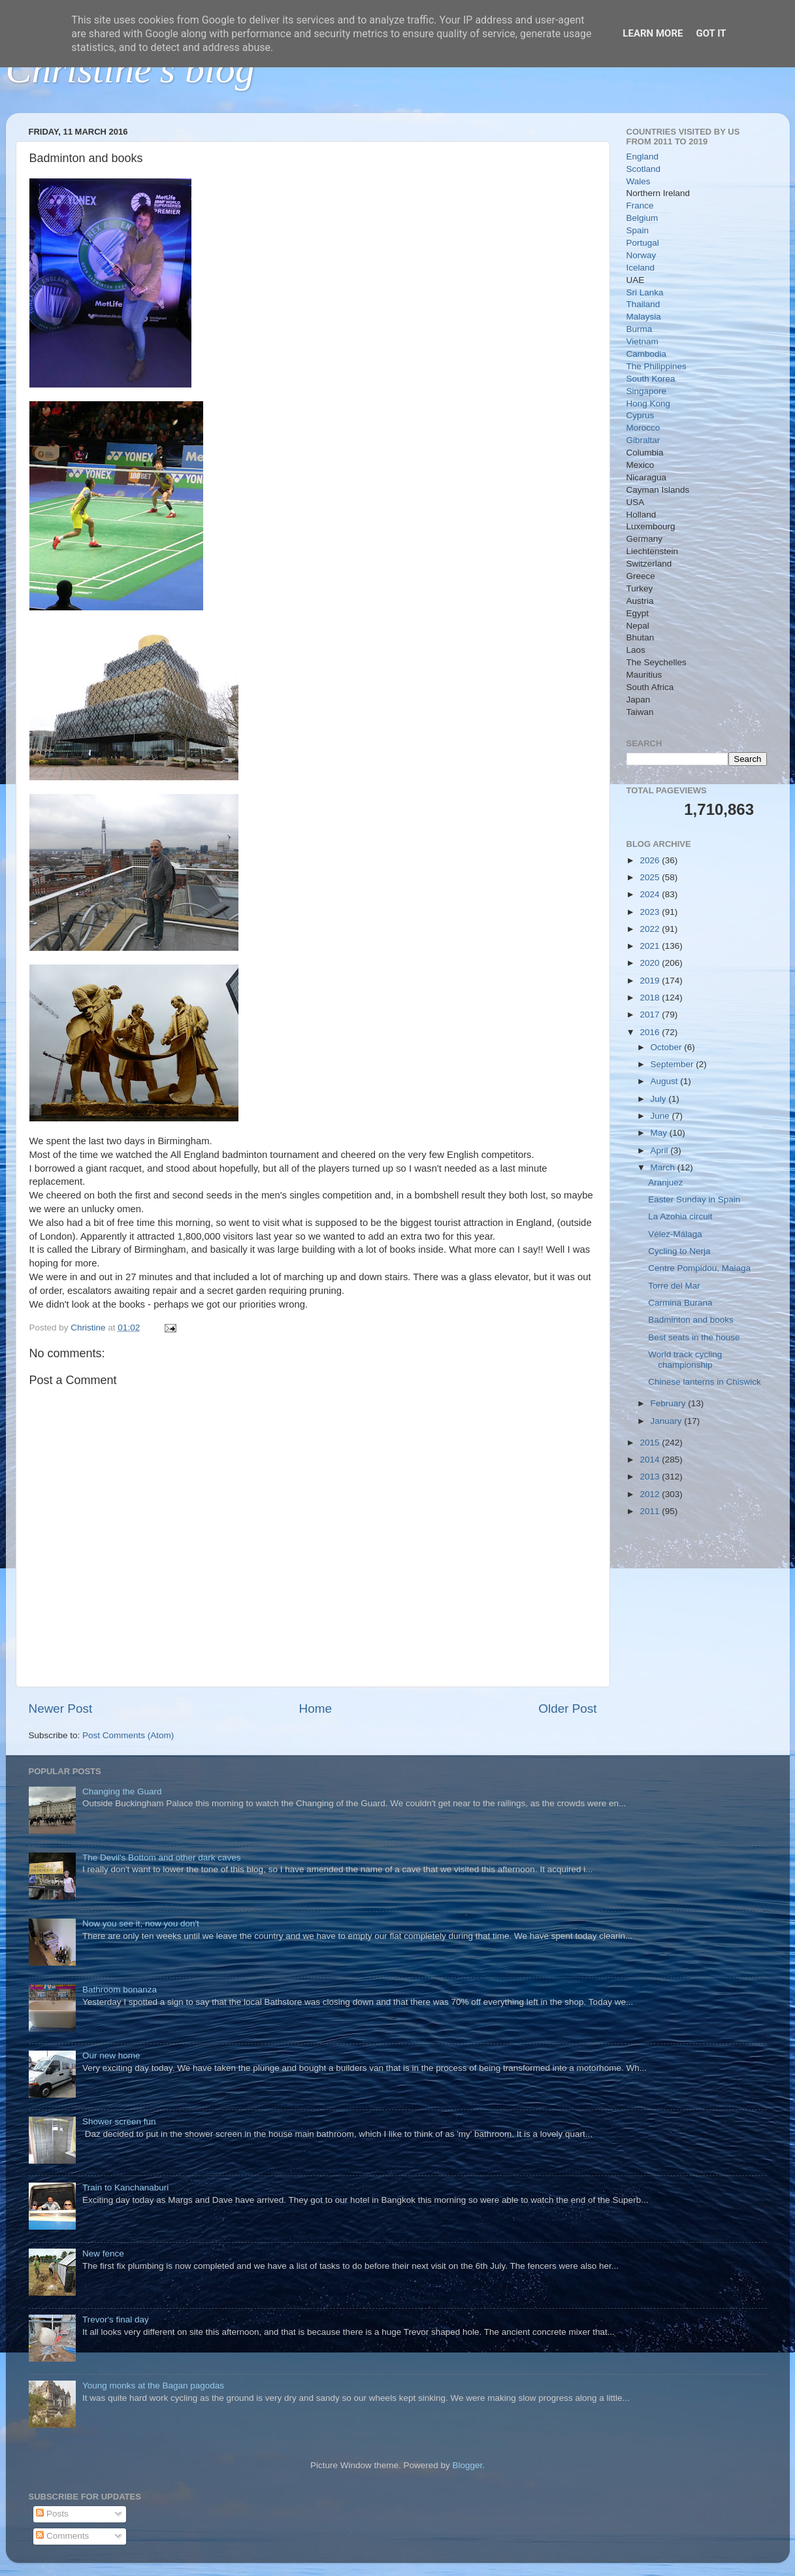 The height and width of the screenshot is (2576, 795). I want to click on The Philippines, so click(656, 366).